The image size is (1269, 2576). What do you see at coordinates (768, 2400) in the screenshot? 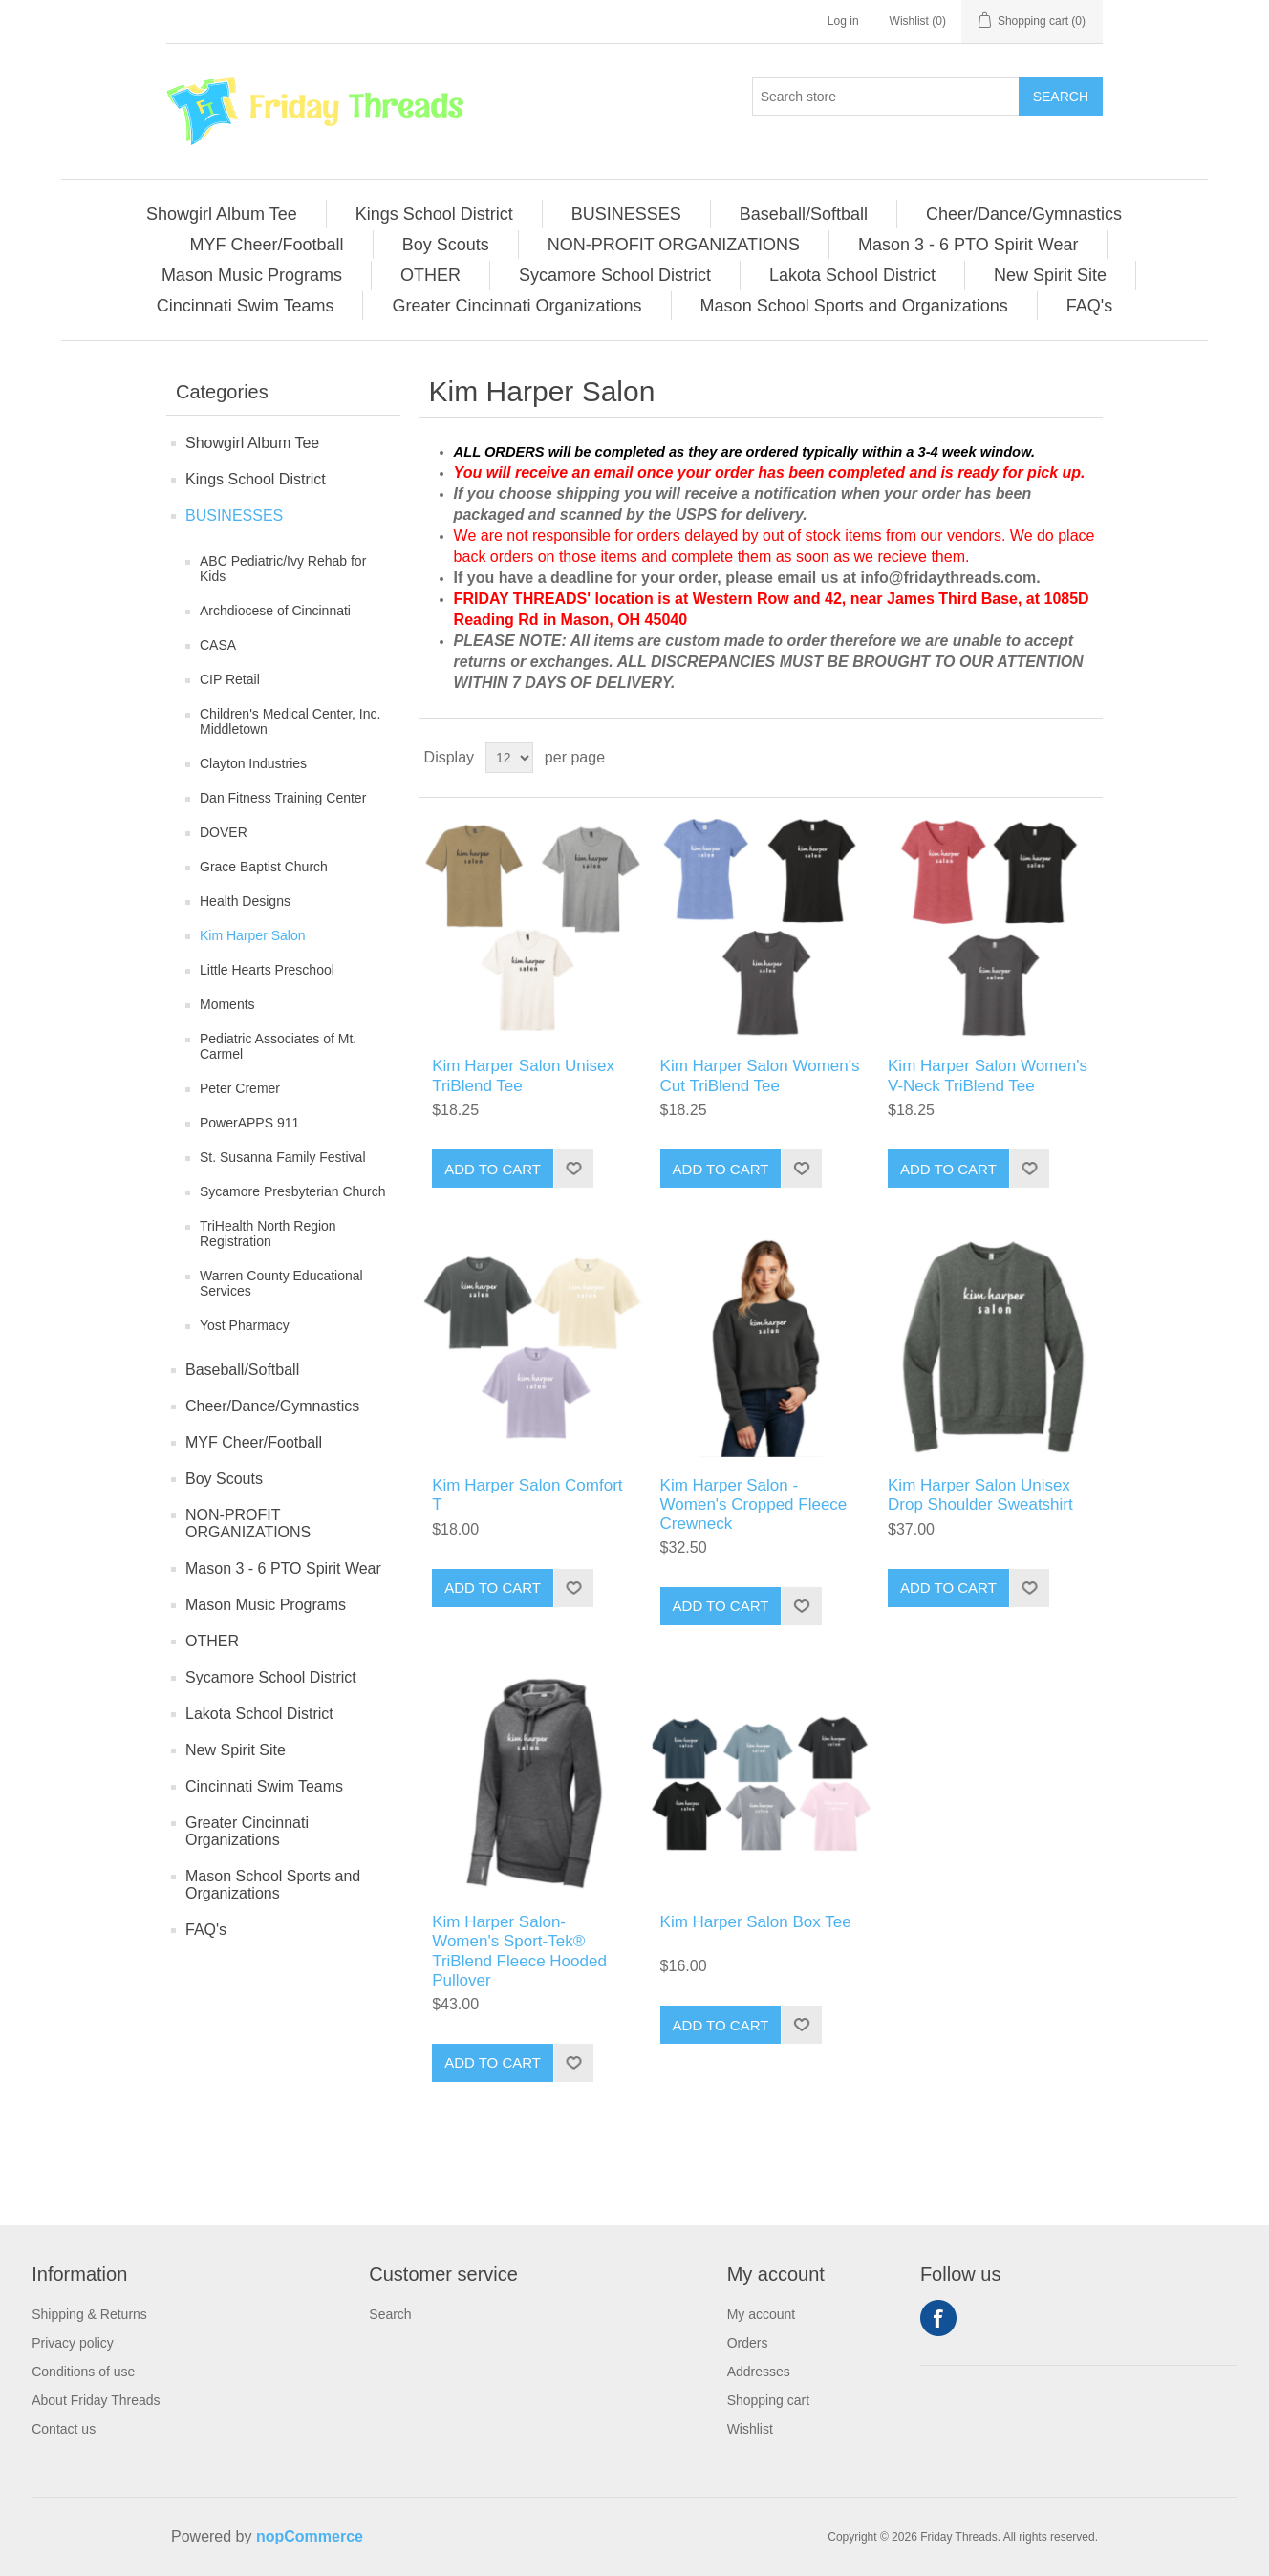
I see `Shopping cart` at bounding box center [768, 2400].